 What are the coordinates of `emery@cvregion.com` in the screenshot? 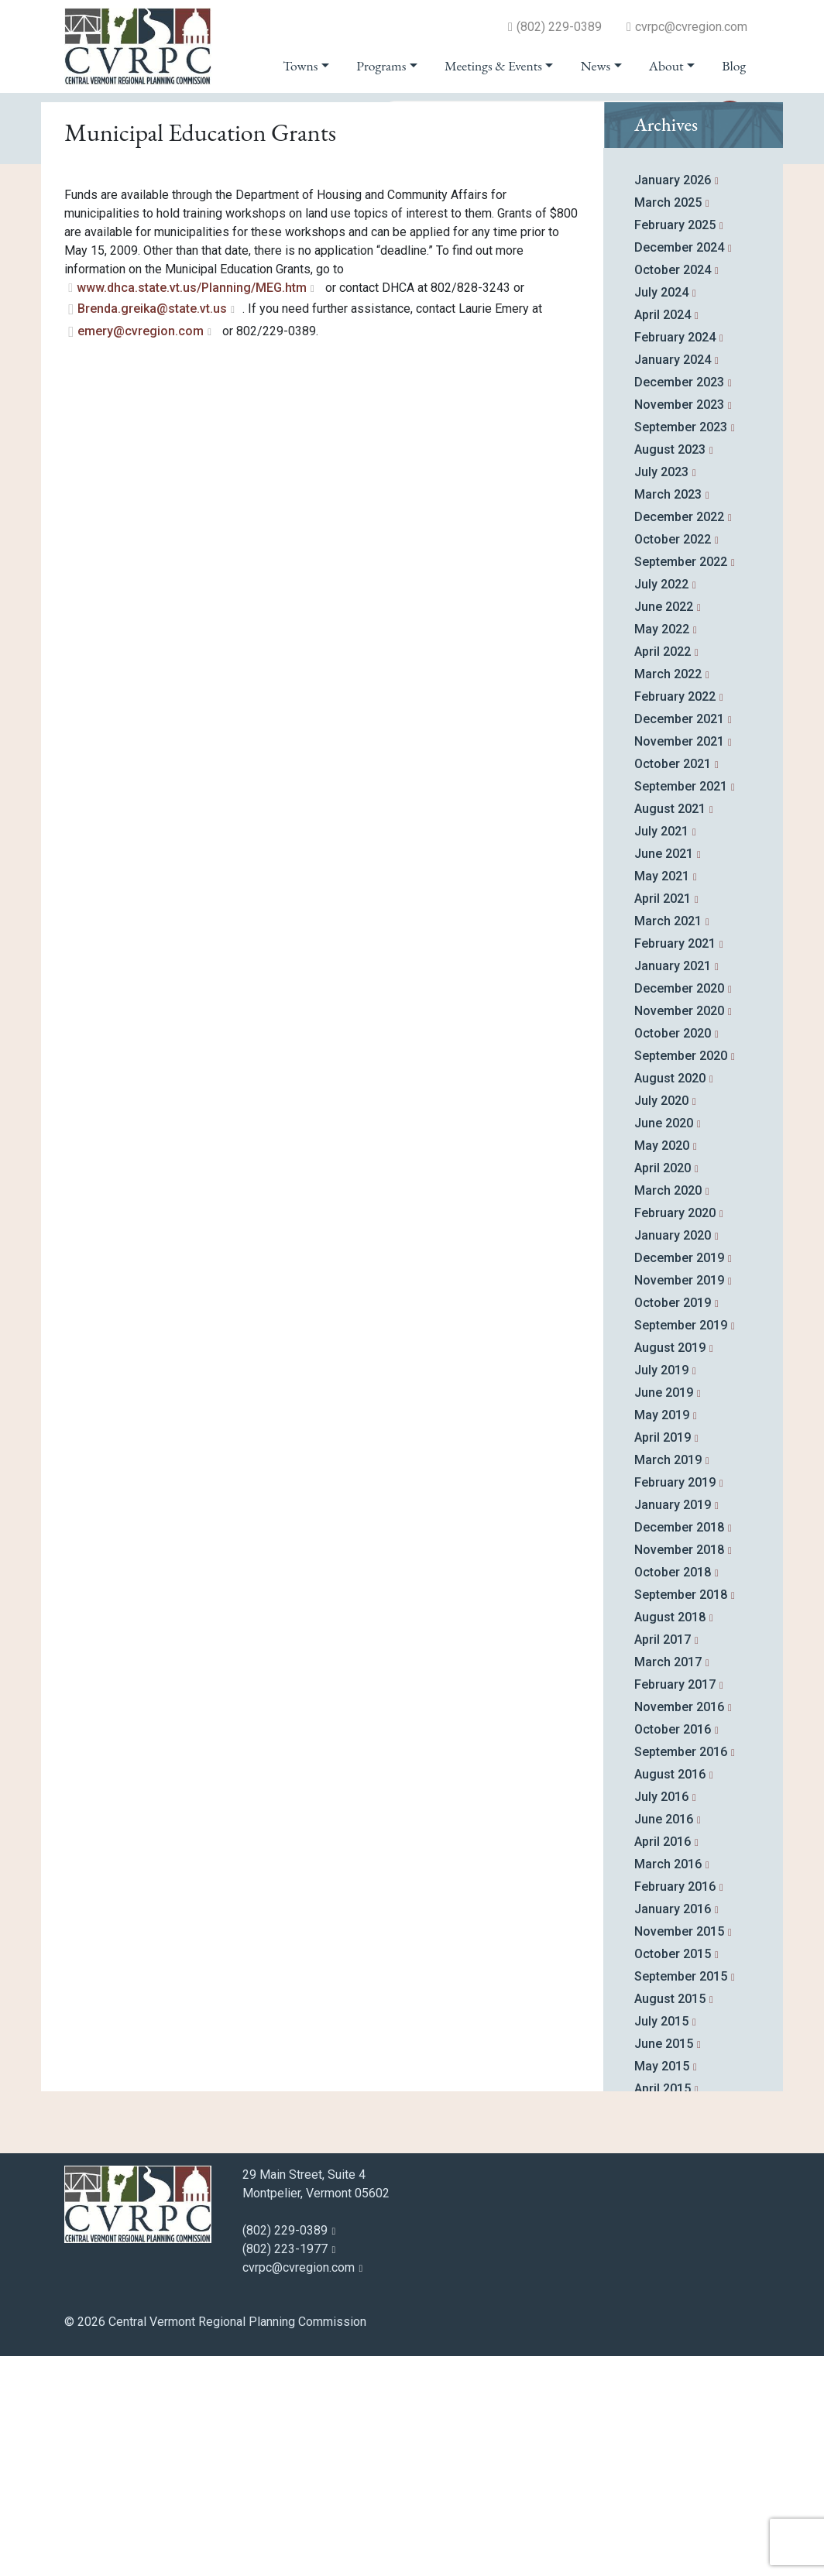 It's located at (140, 551).